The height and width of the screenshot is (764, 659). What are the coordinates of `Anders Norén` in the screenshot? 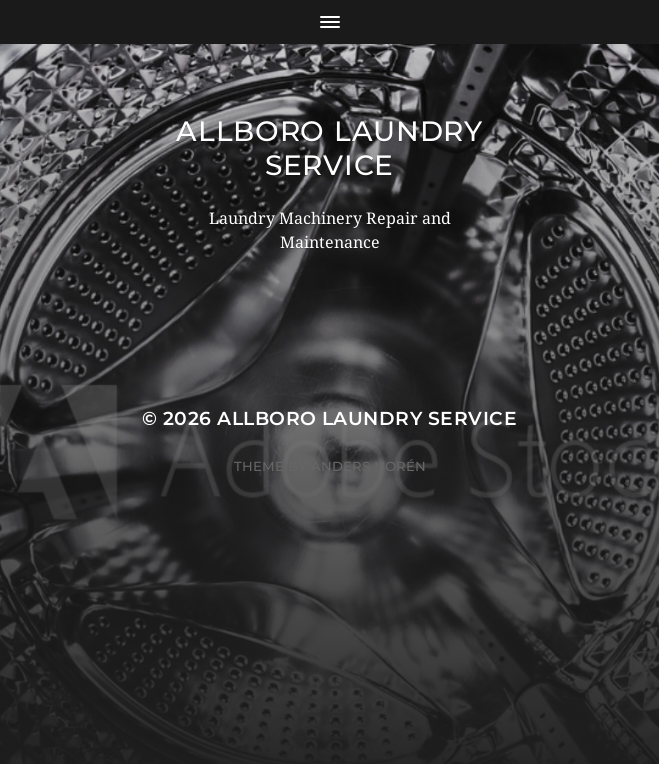 It's located at (368, 466).